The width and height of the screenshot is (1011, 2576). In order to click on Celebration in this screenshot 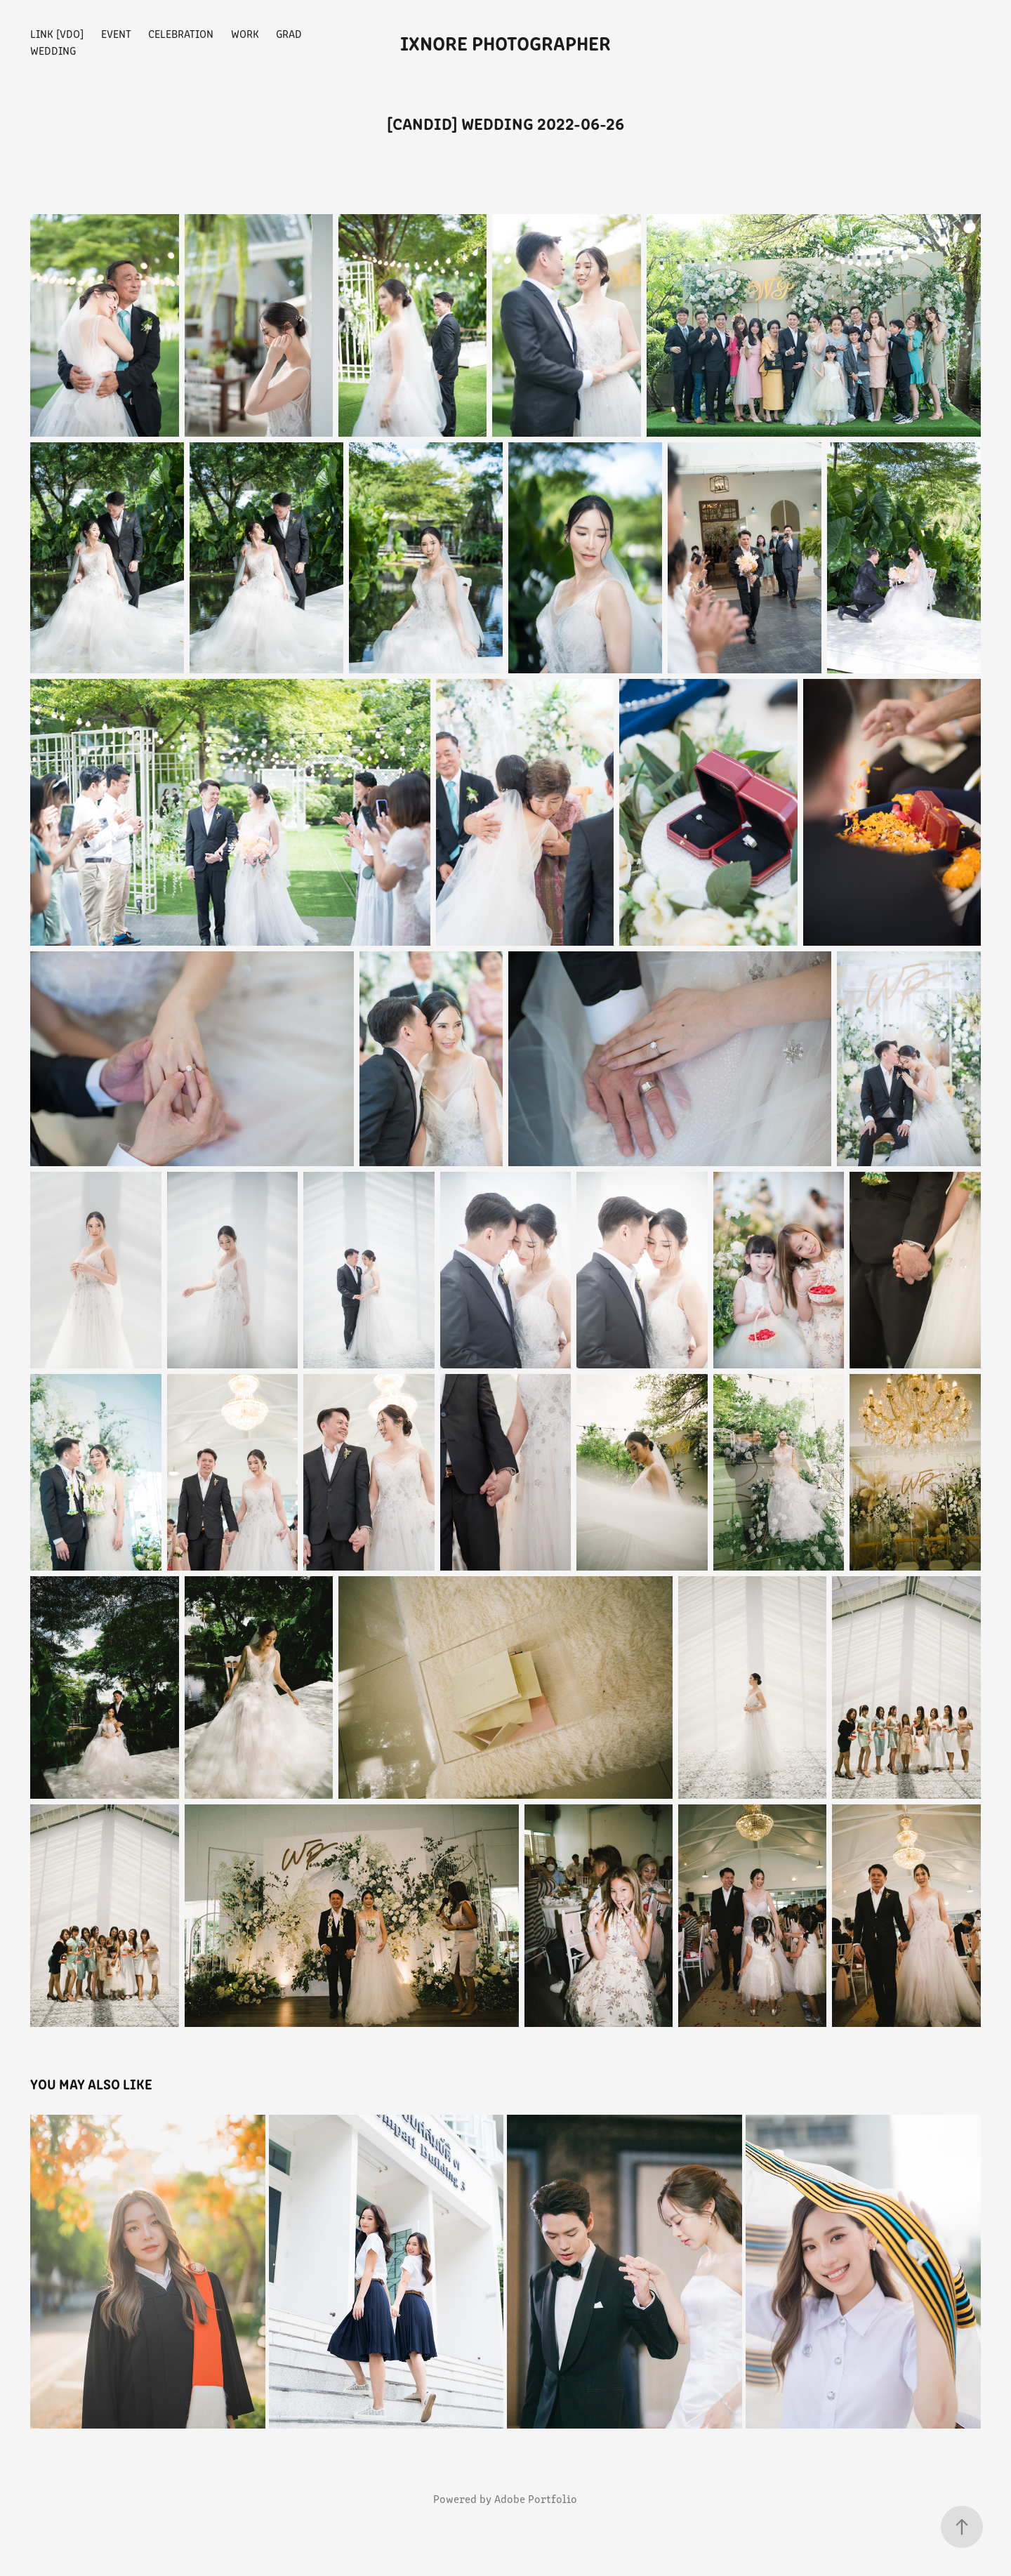, I will do `click(180, 33)`.